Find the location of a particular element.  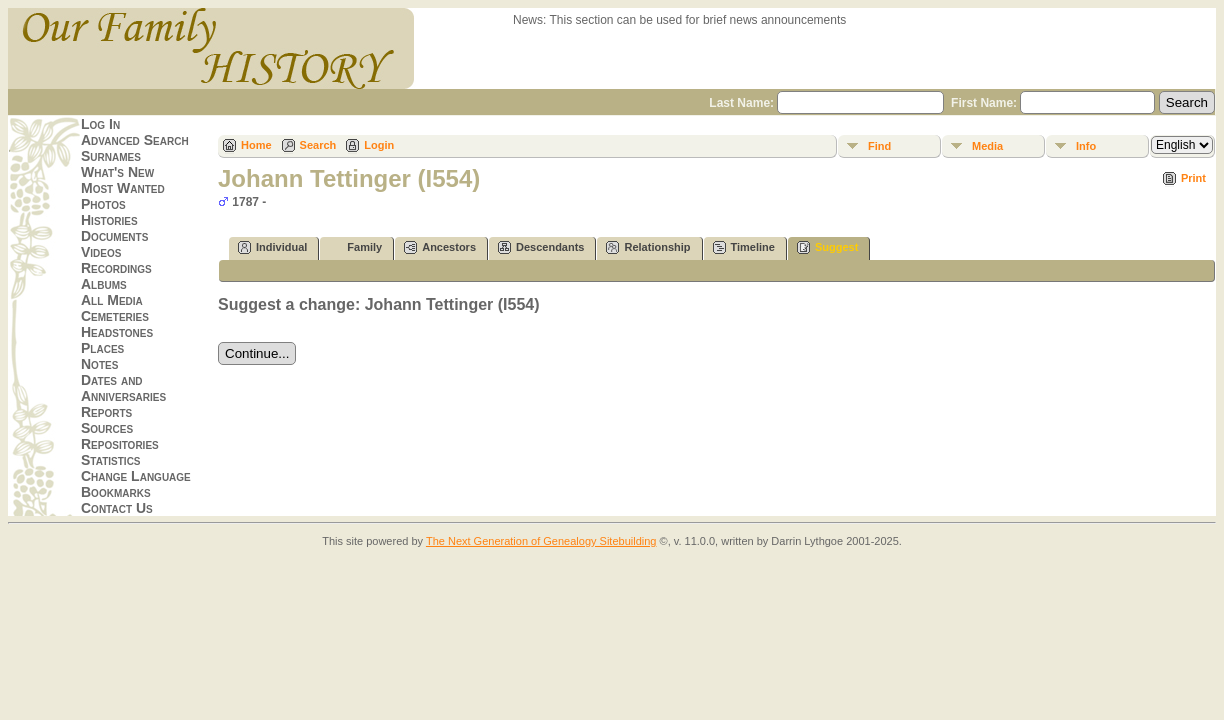

Suggest is located at coordinates (827, 247).